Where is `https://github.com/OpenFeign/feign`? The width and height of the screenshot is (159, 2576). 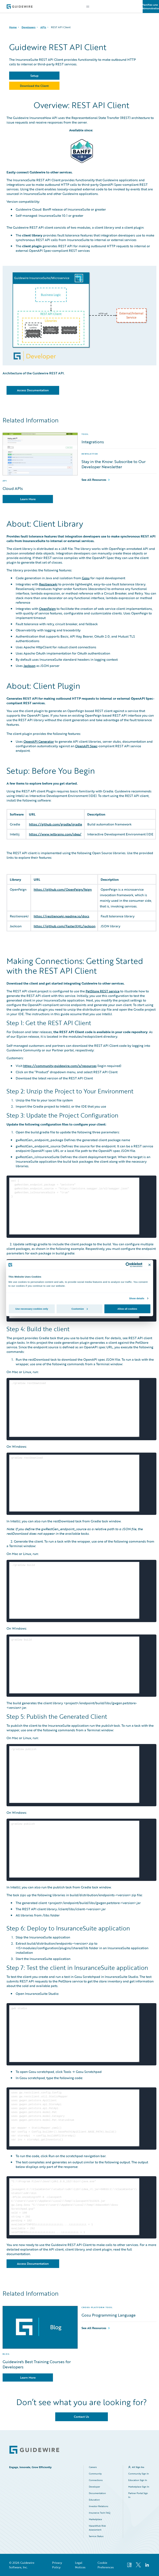
https://github.com/OpenFeign/feign is located at coordinates (63, 889).